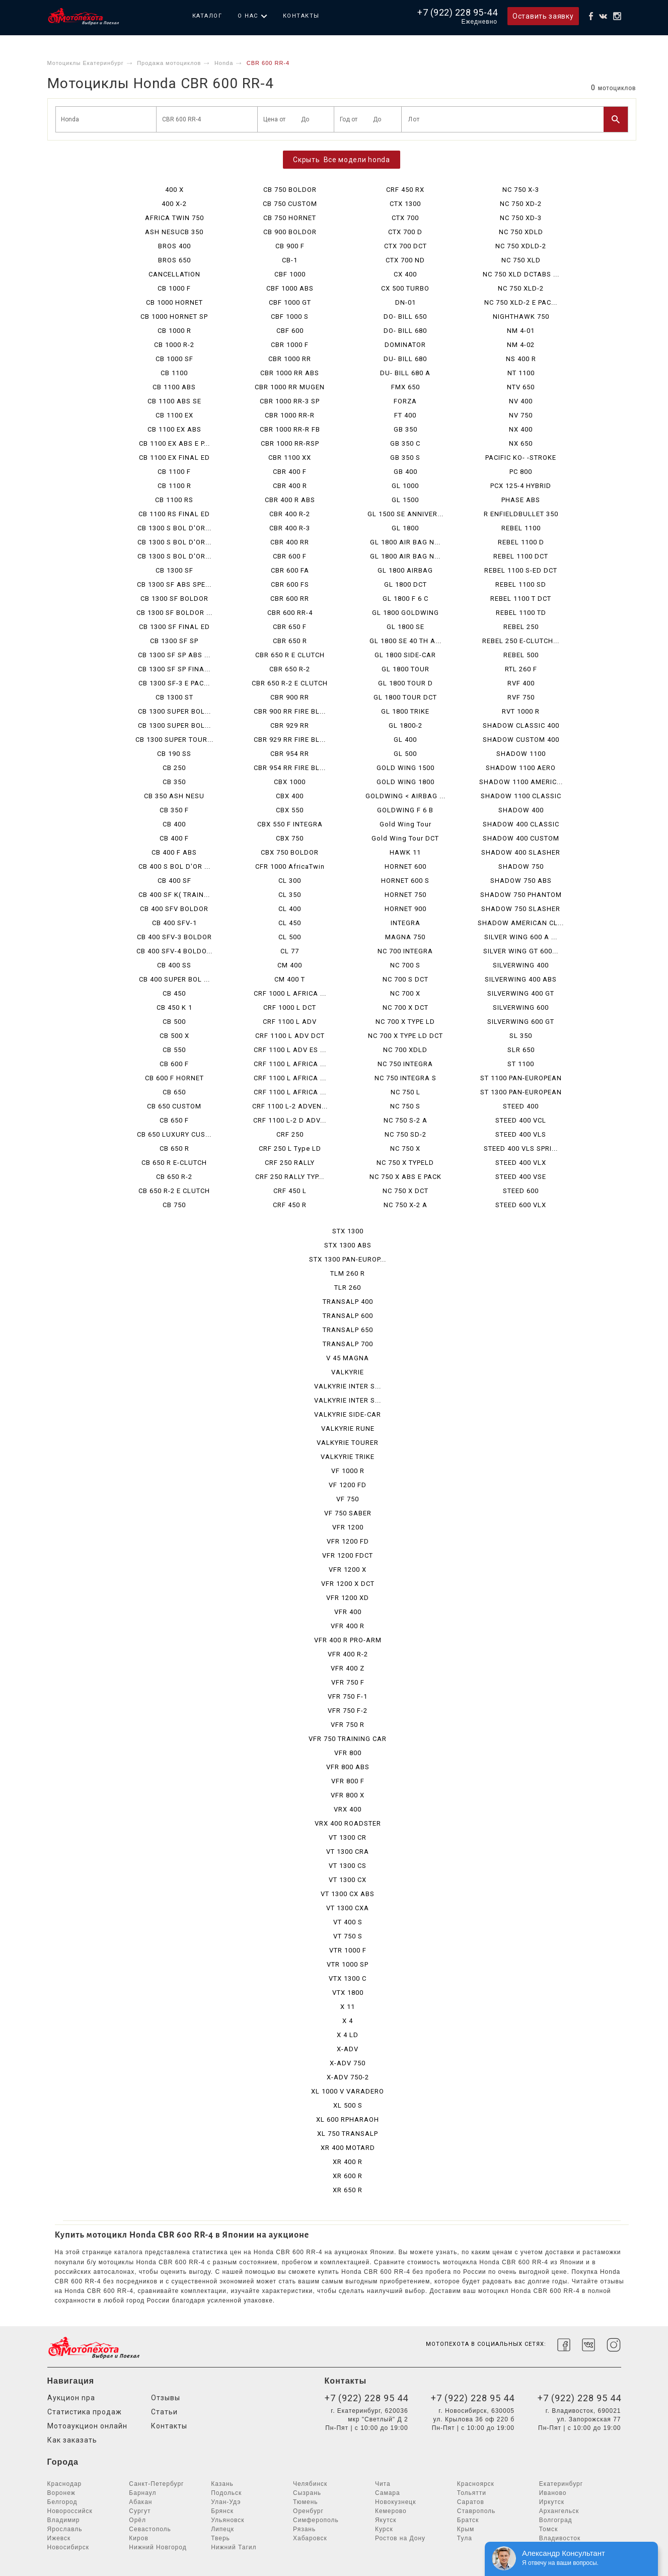  What do you see at coordinates (174, 1092) in the screenshot?
I see `CB 650` at bounding box center [174, 1092].